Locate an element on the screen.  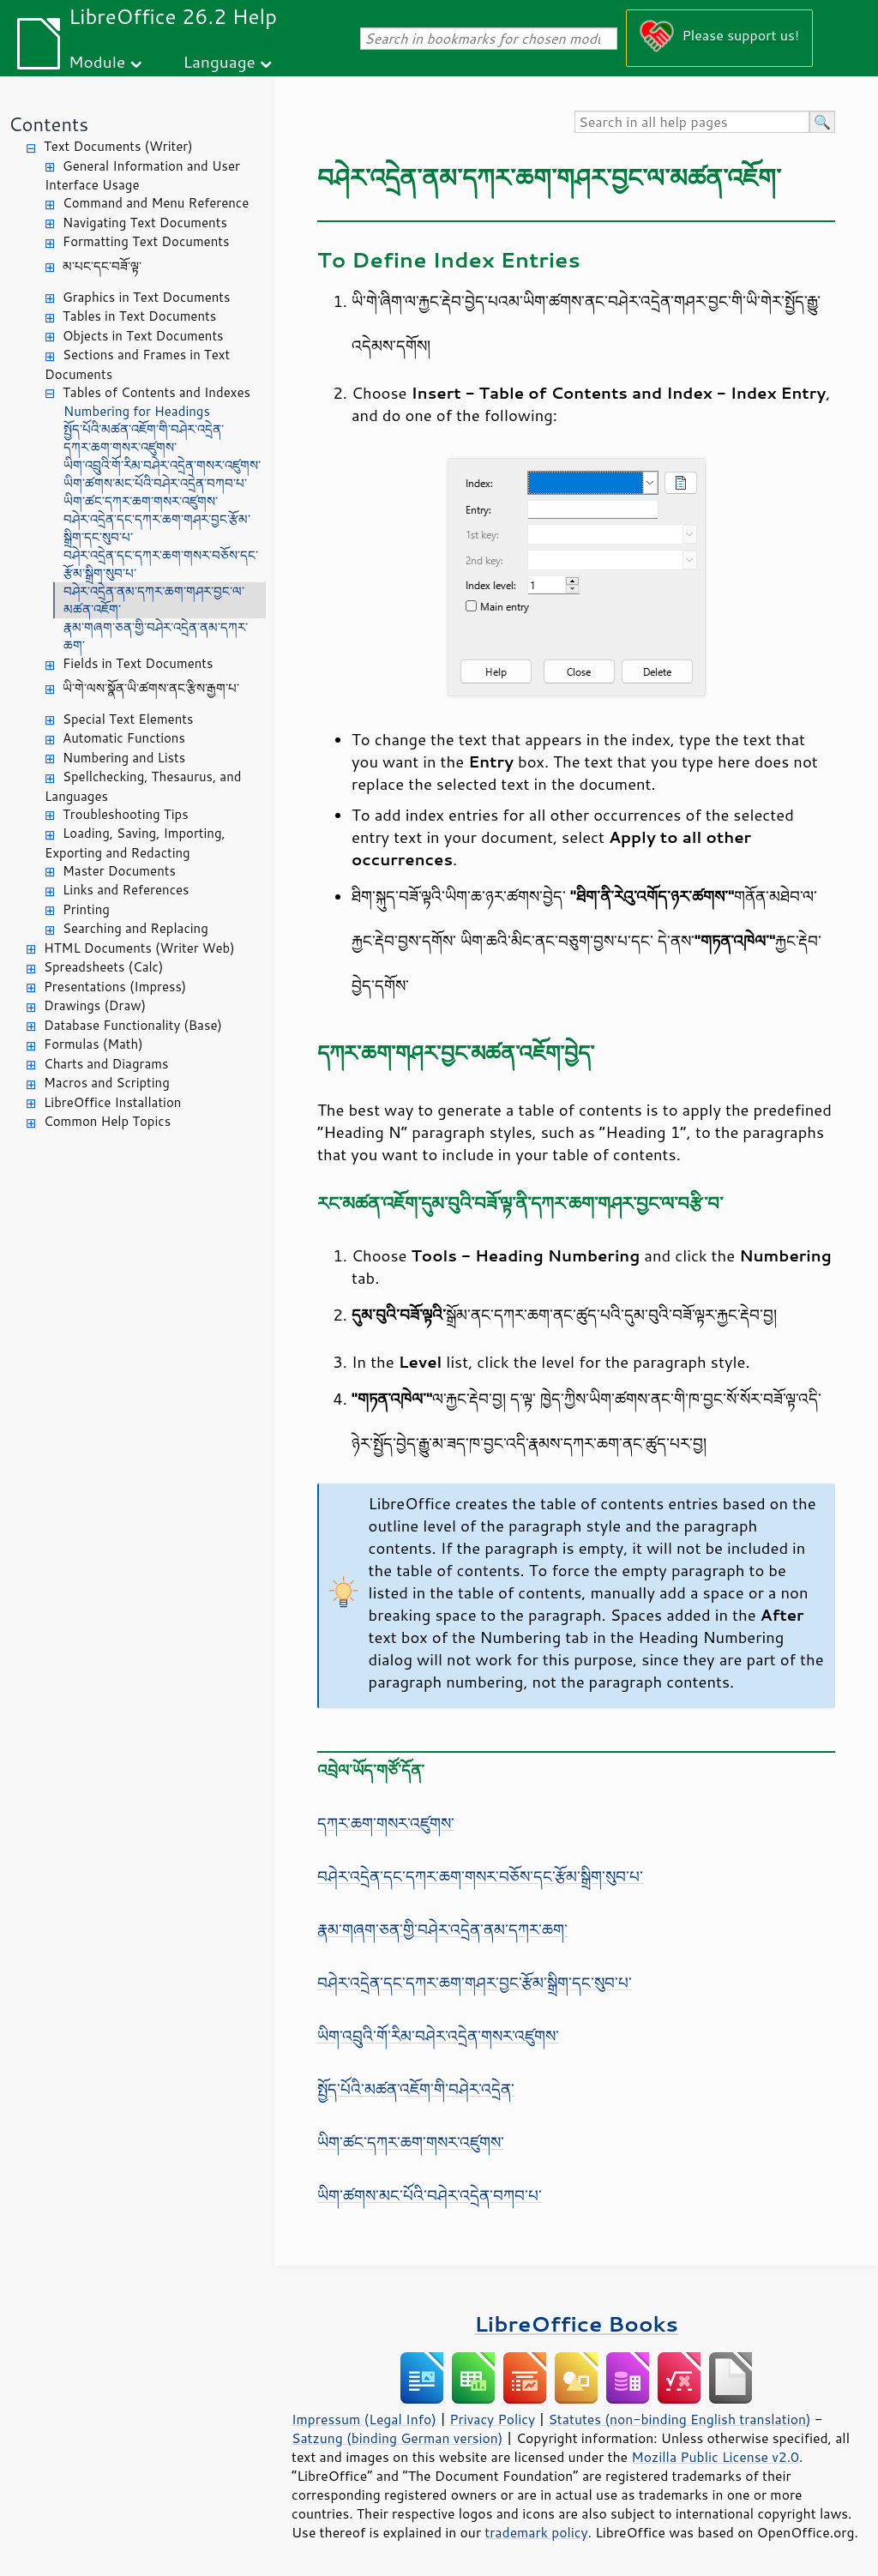
Links and References is located at coordinates (126, 890).